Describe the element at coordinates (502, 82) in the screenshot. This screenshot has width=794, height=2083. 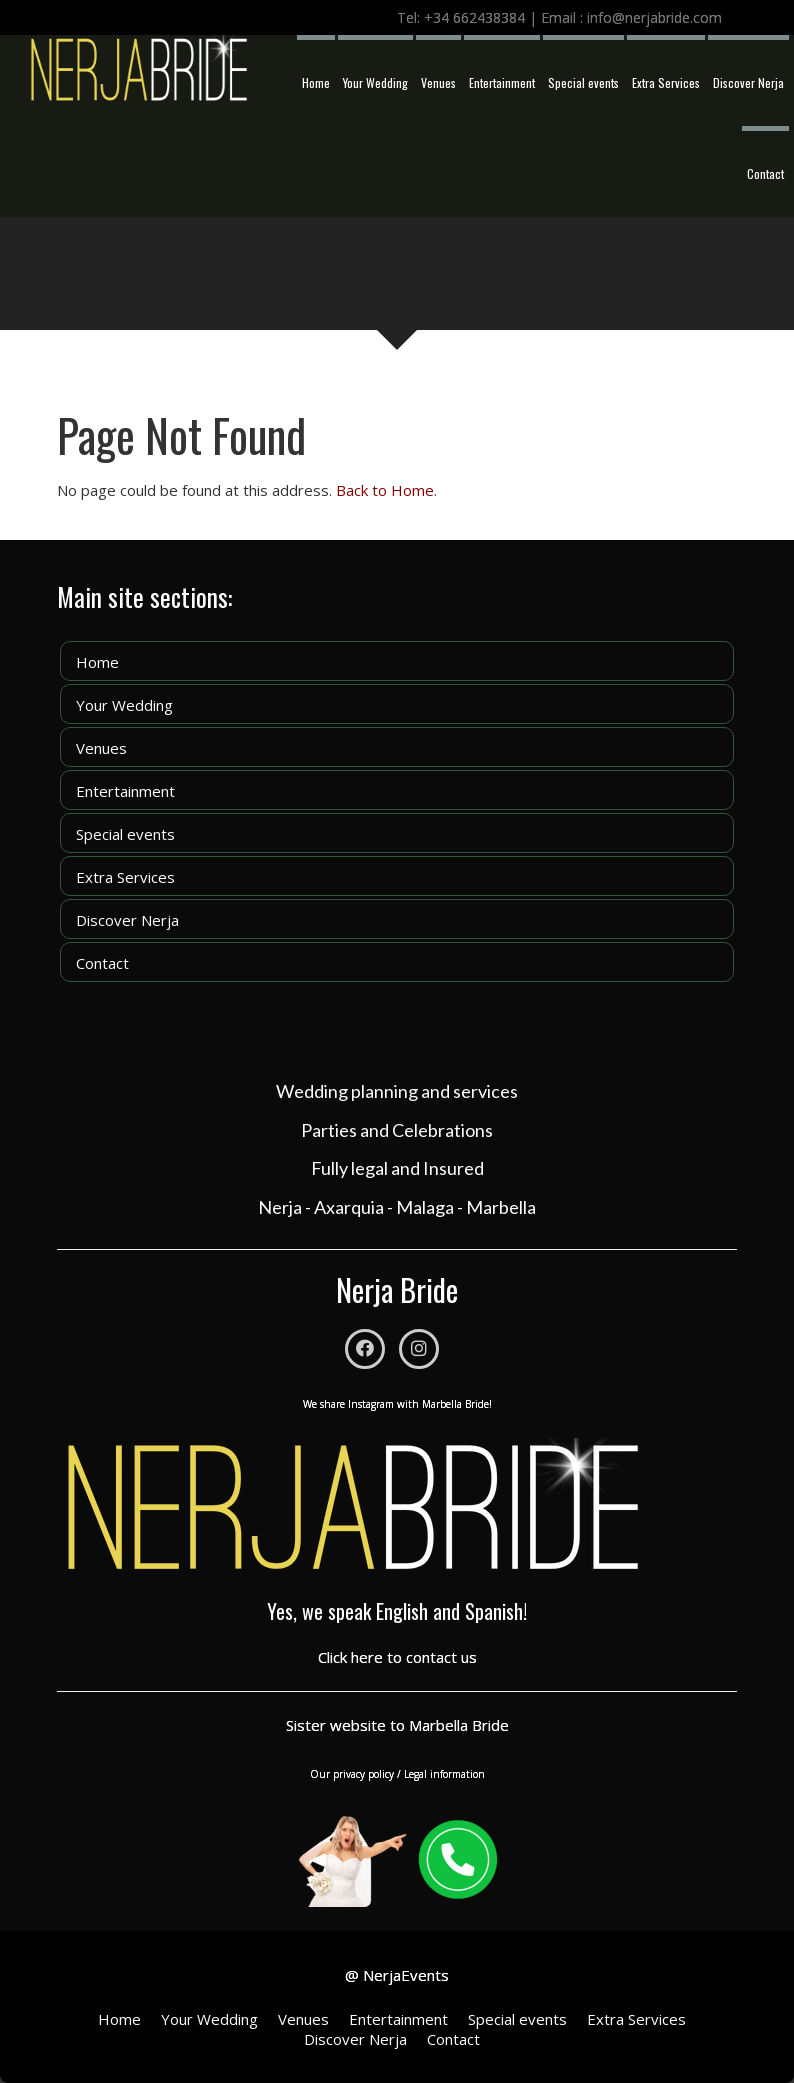
I see `Entertainment` at that location.